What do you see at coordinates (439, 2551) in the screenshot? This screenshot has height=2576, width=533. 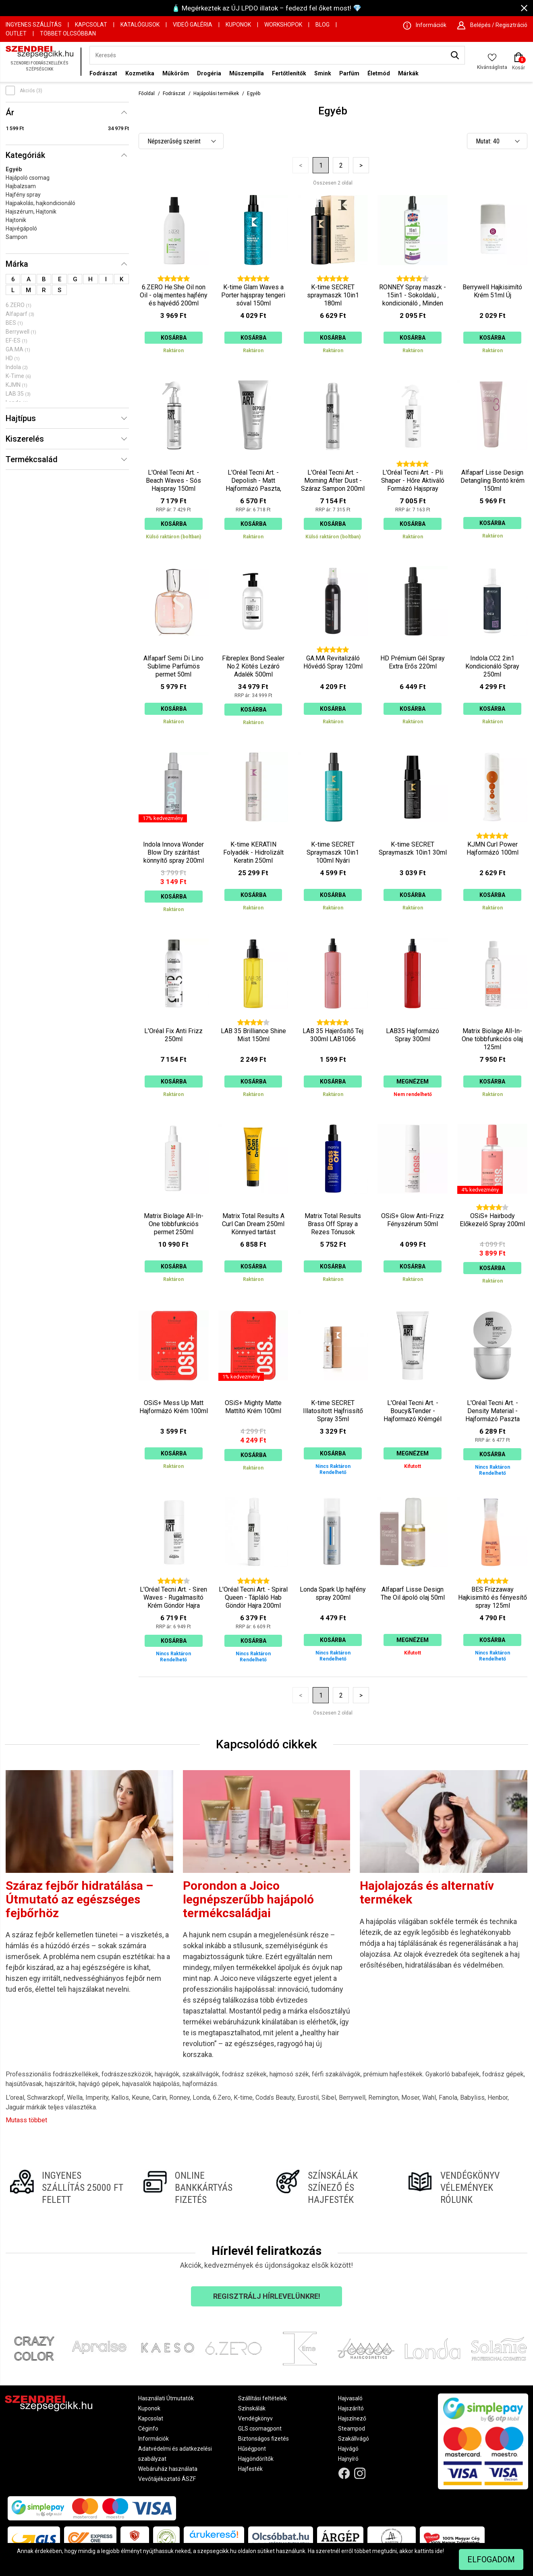 I see `ide` at bounding box center [439, 2551].